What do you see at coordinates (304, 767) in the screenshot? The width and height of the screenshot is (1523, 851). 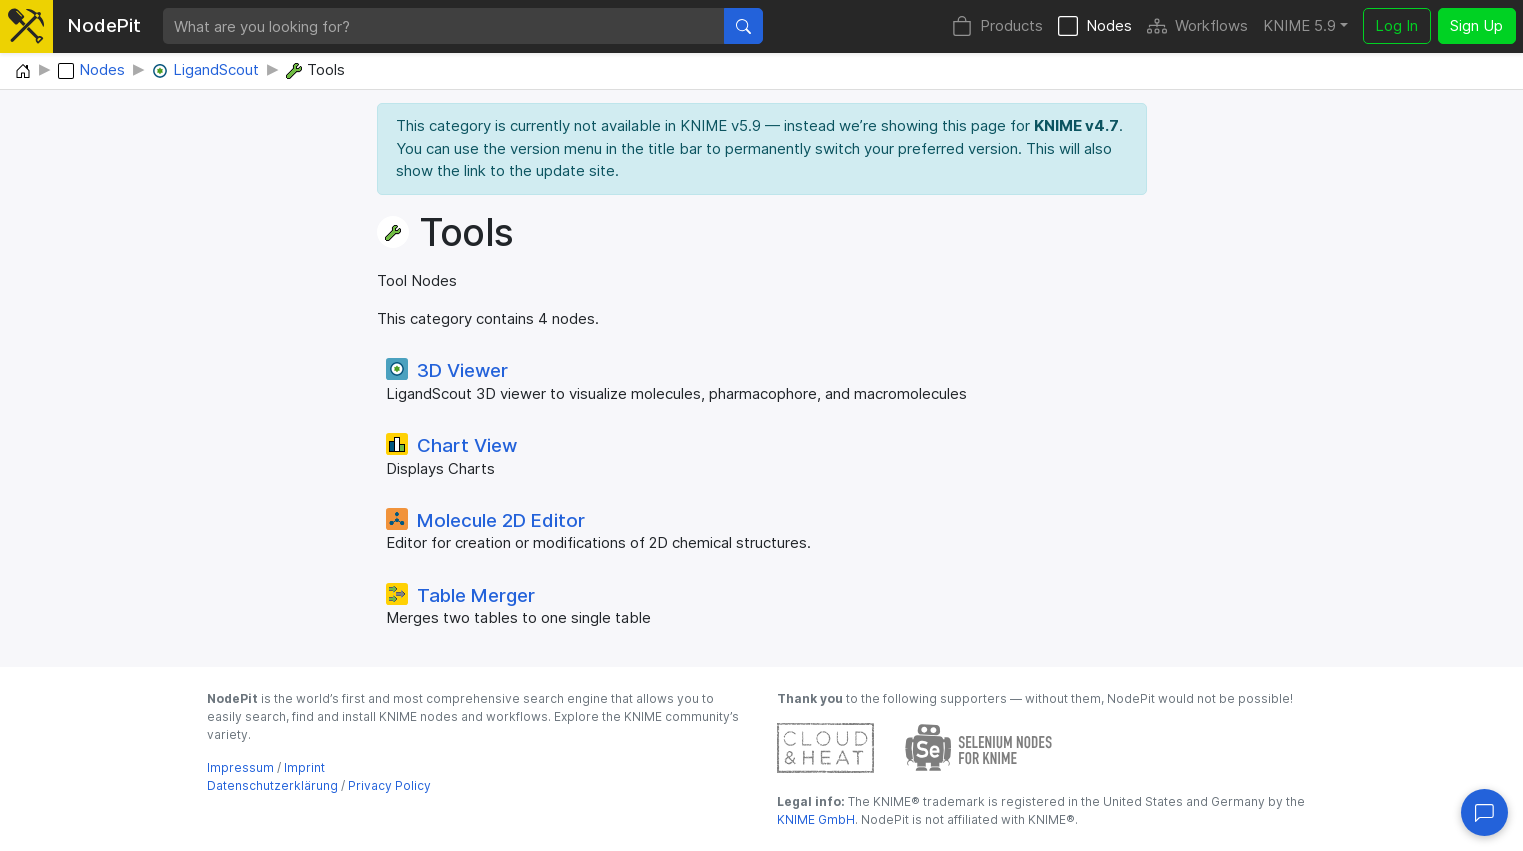 I see `Imprint` at bounding box center [304, 767].